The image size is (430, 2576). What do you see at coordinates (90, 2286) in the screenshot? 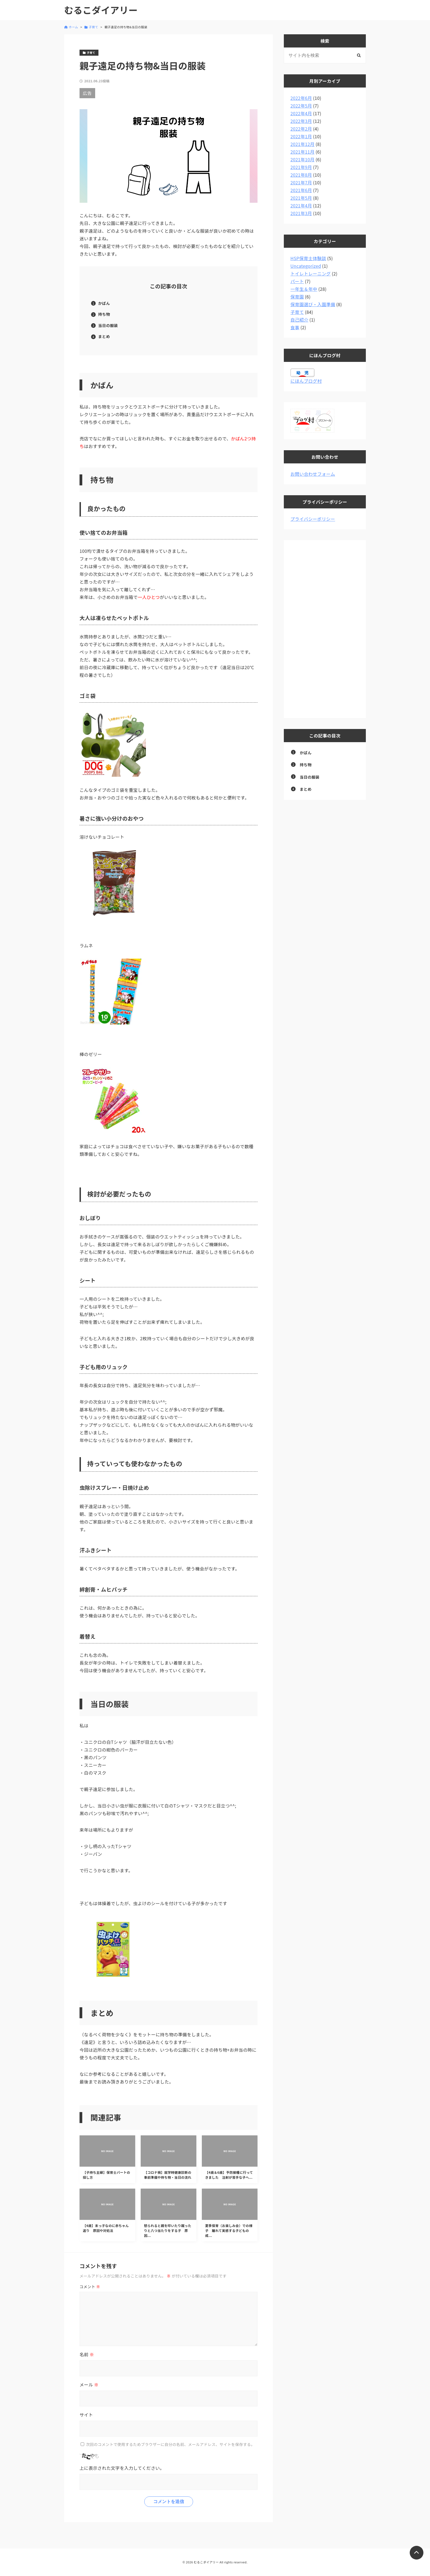
I see `コメント` at bounding box center [90, 2286].